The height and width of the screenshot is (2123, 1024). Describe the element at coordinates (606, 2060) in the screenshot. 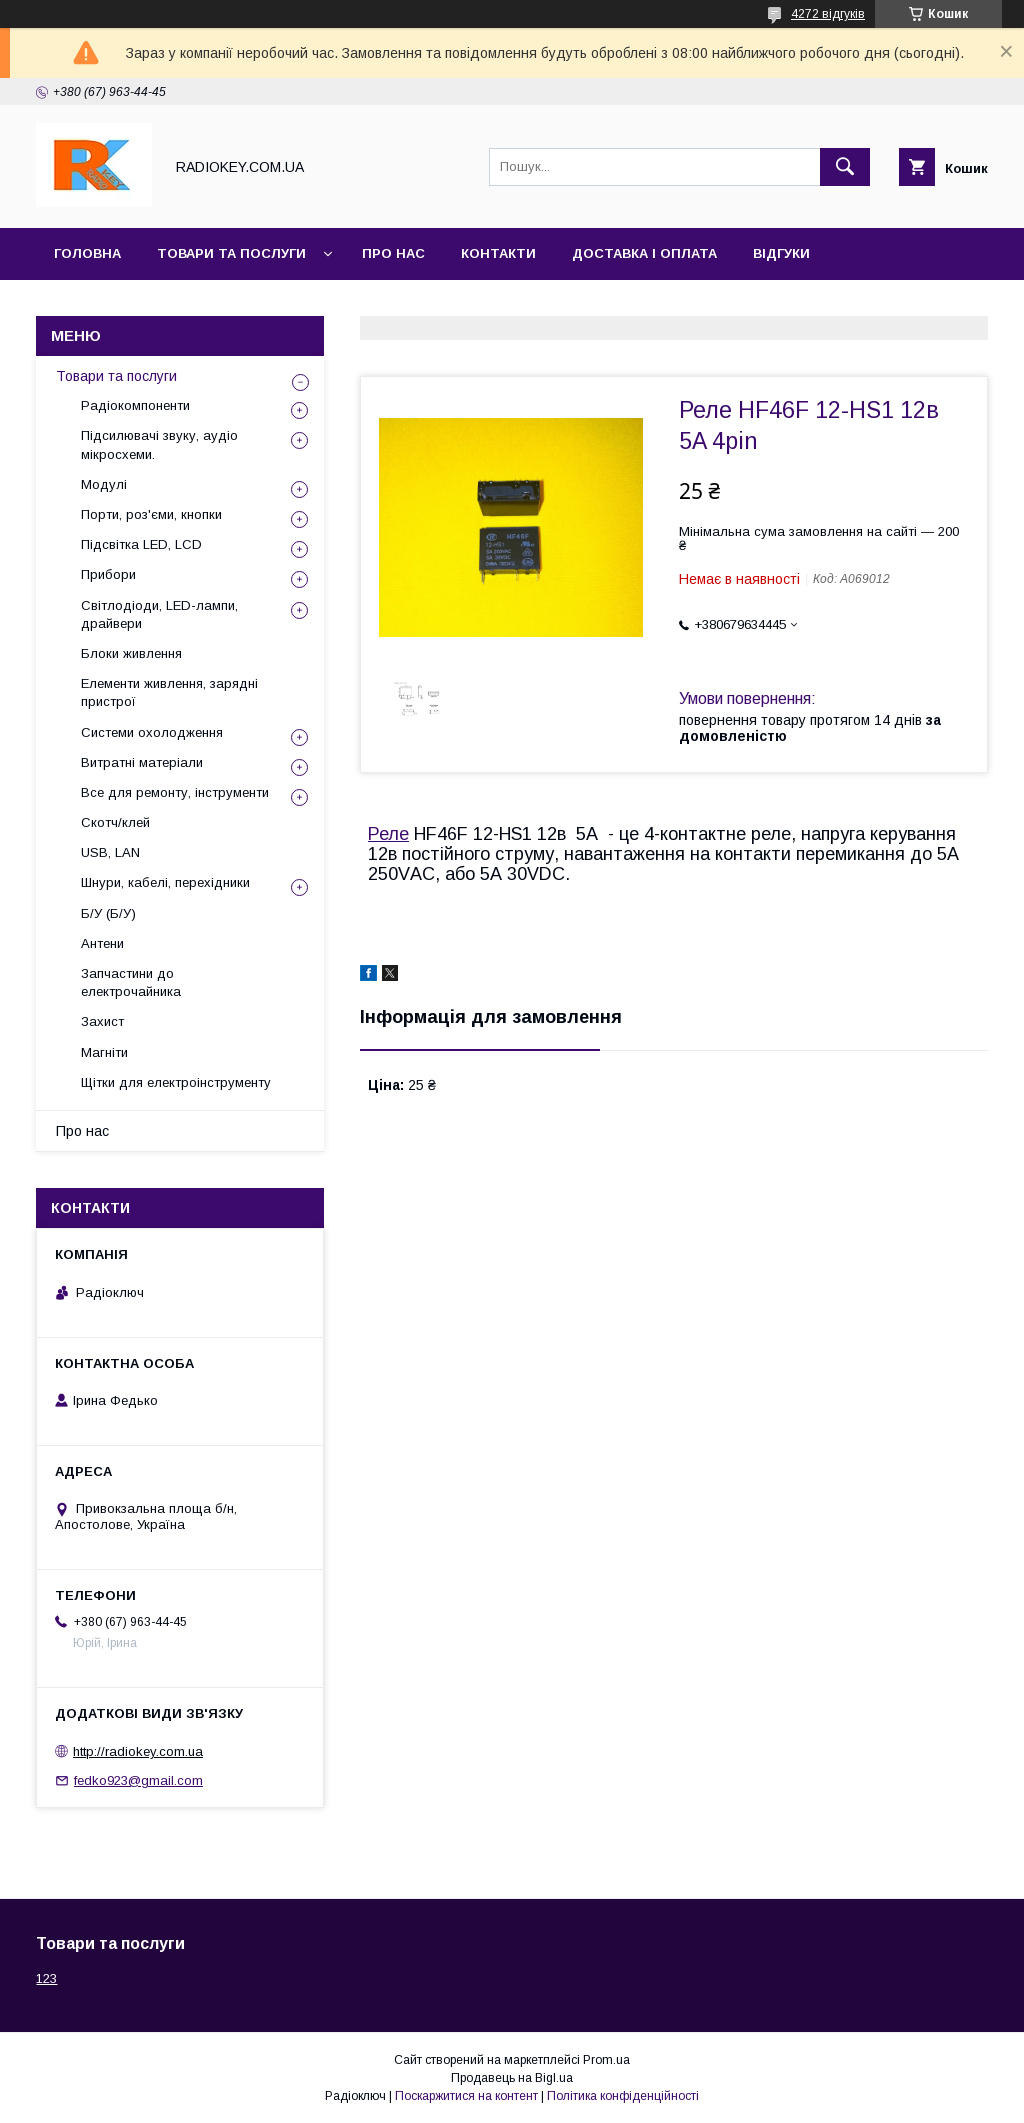

I see `Prom.ua` at that location.